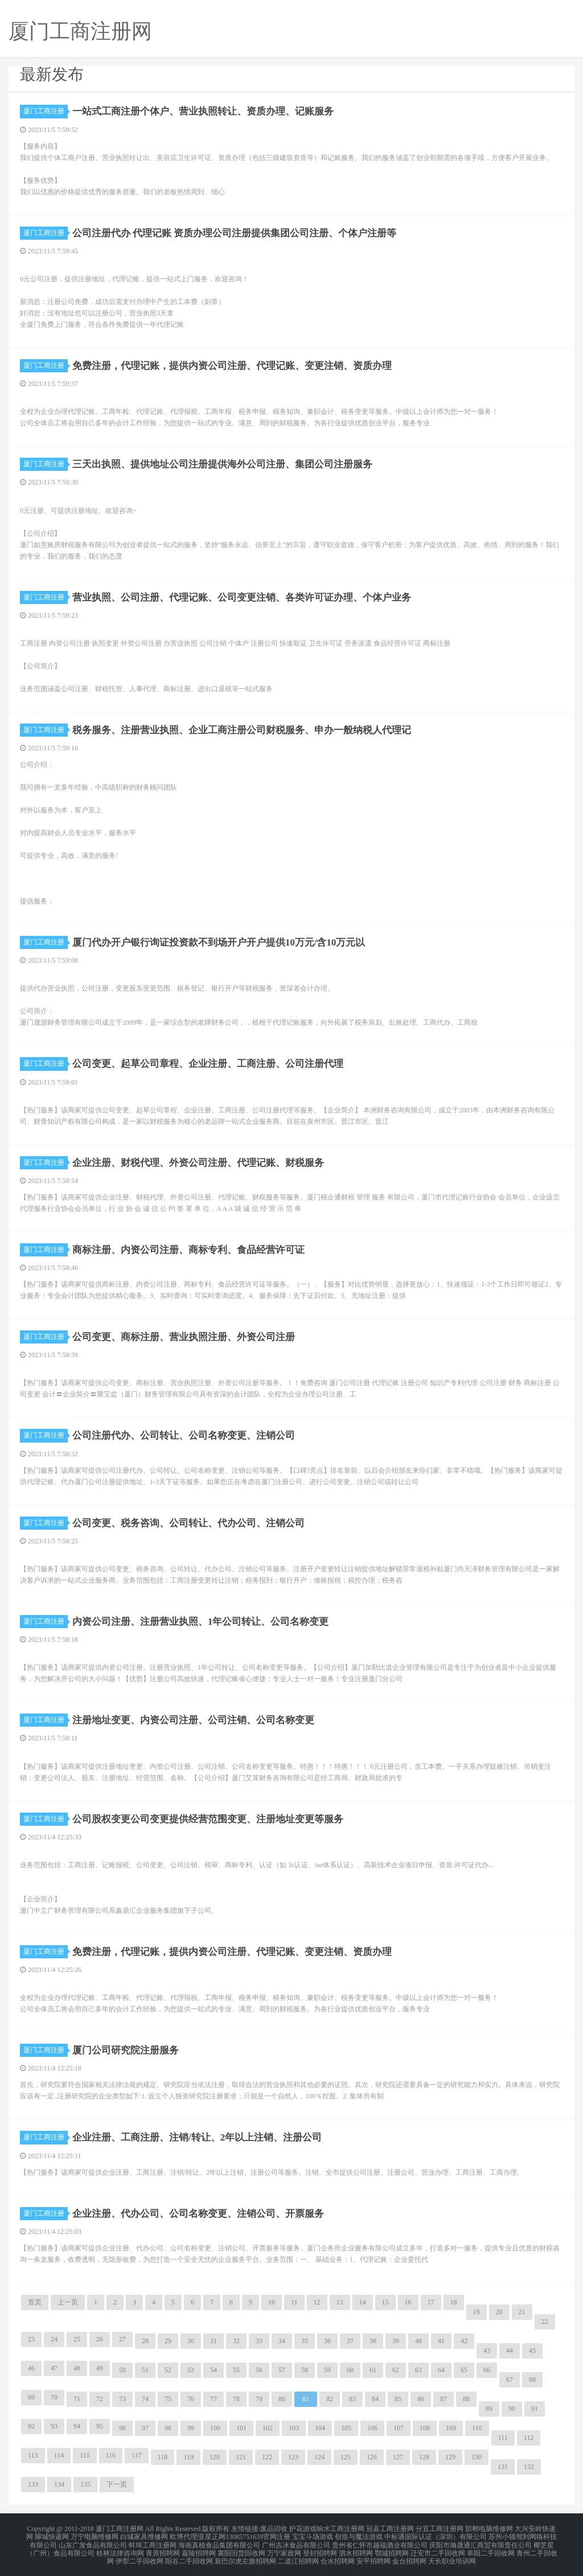 The height and width of the screenshot is (2576, 583). What do you see at coordinates (45, 111) in the screenshot?
I see `厦门工商注册` at bounding box center [45, 111].